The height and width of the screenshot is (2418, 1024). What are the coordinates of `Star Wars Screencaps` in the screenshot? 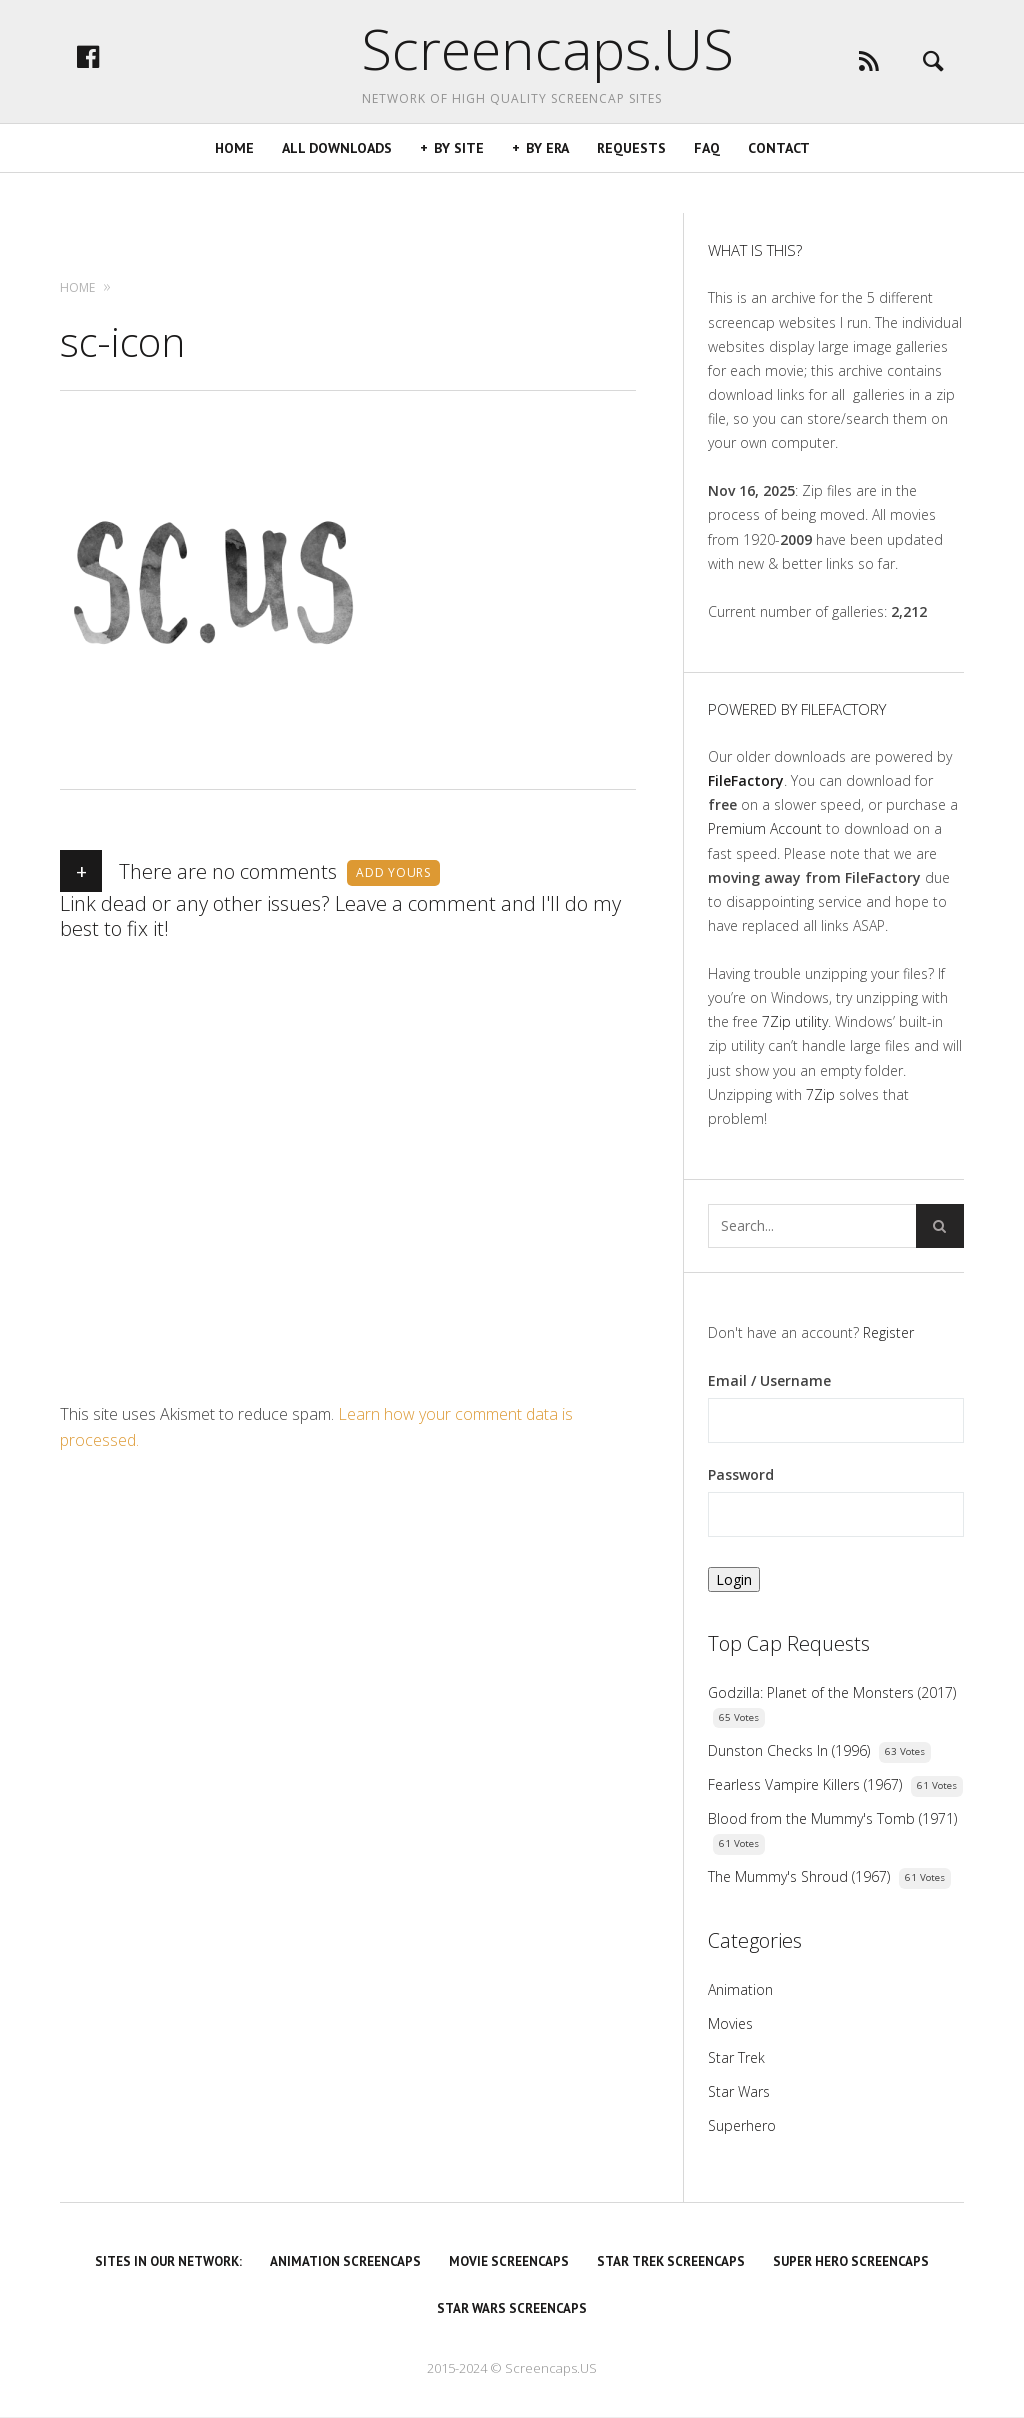 It's located at (512, 2308).